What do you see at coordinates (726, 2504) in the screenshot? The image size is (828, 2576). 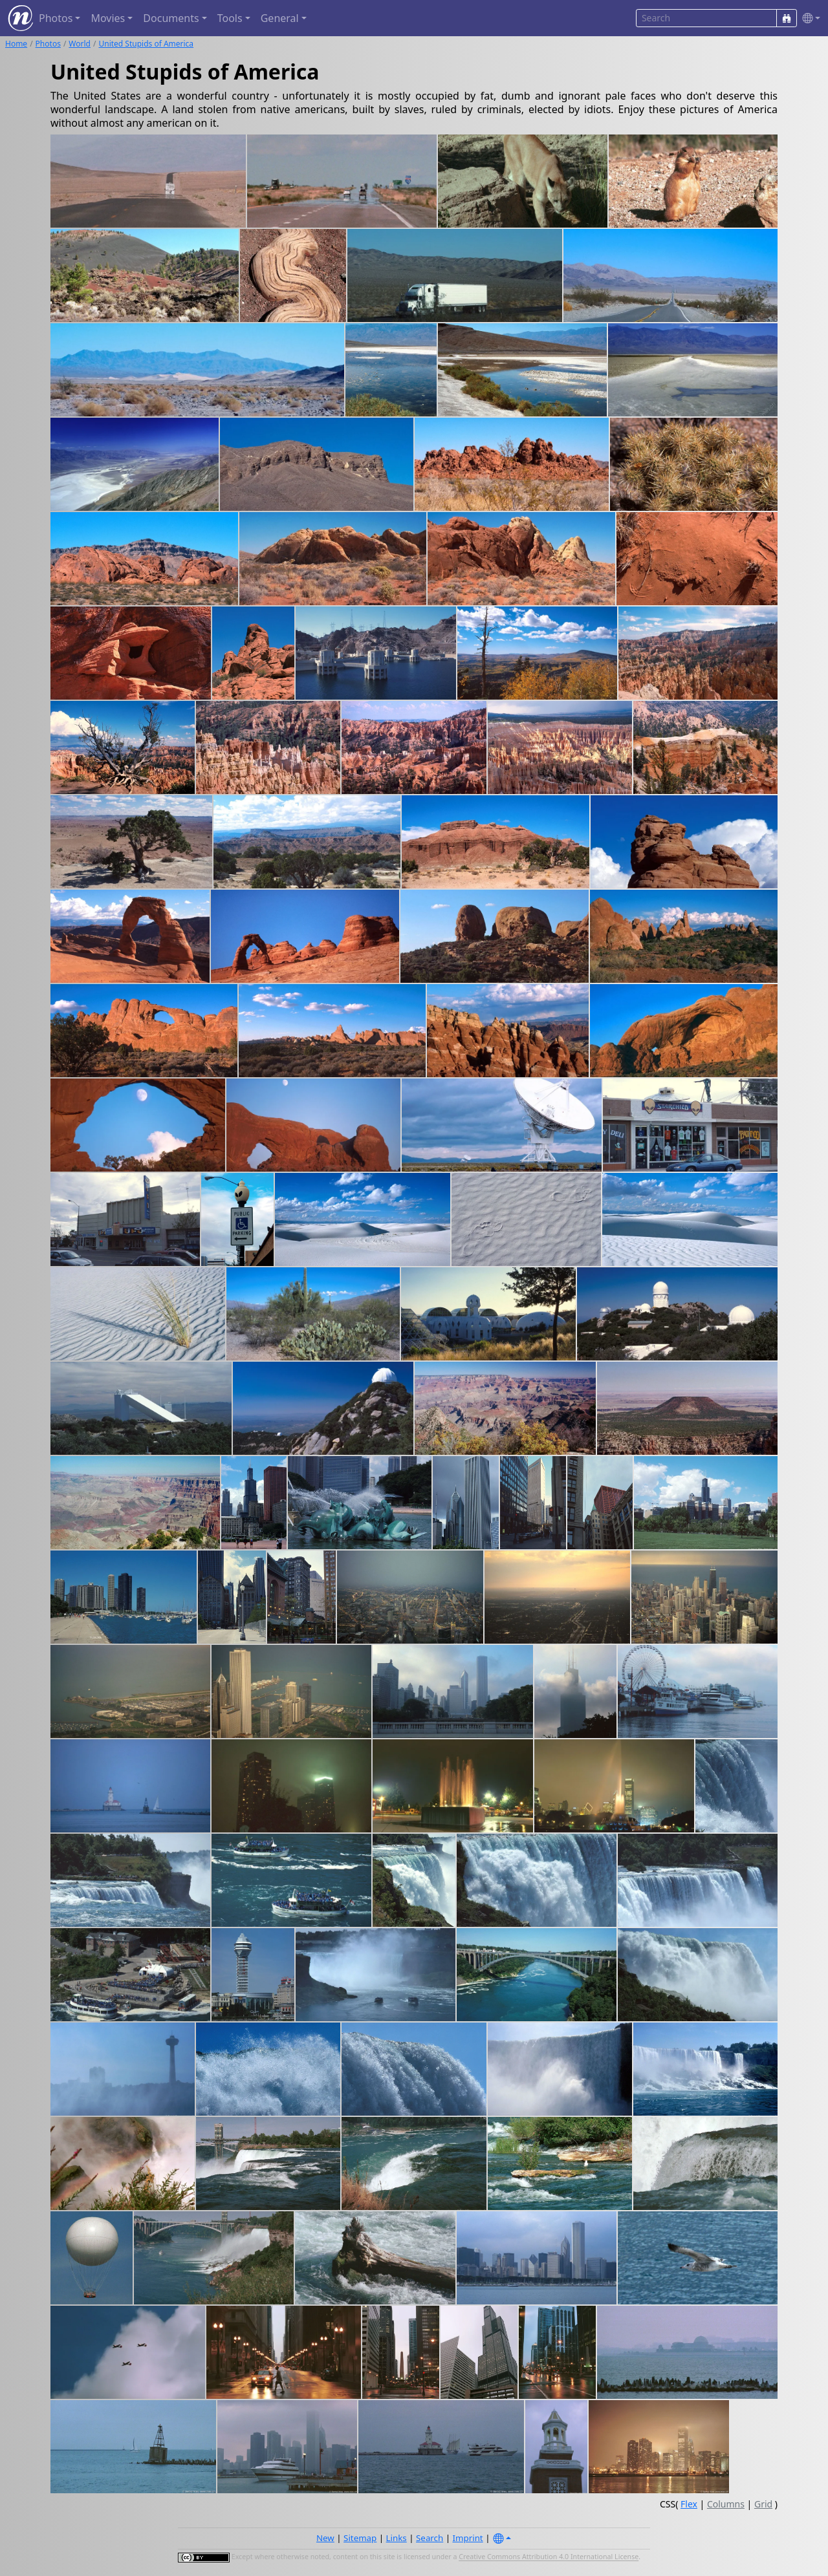 I see `Columns` at bounding box center [726, 2504].